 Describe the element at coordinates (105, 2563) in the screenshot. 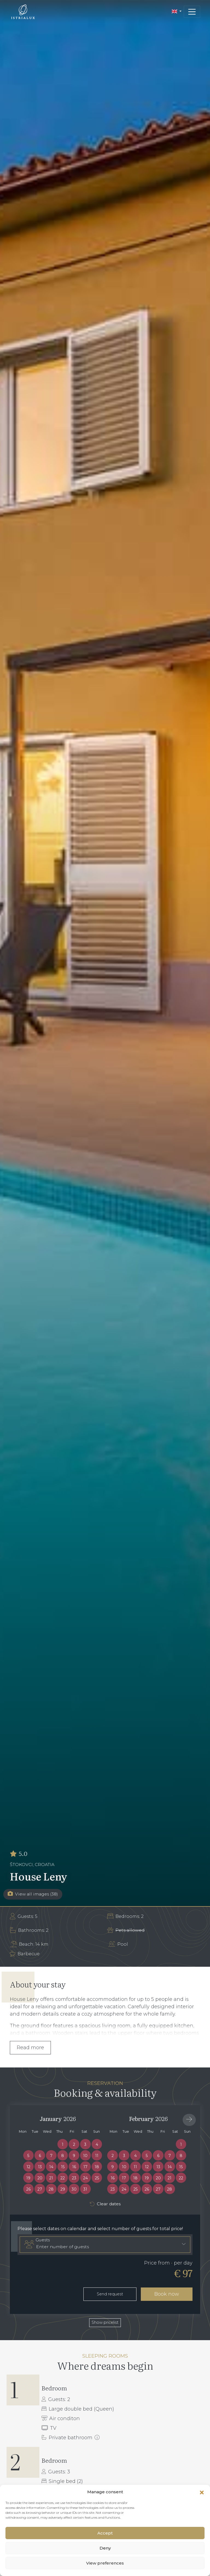

I see `View preferences` at that location.